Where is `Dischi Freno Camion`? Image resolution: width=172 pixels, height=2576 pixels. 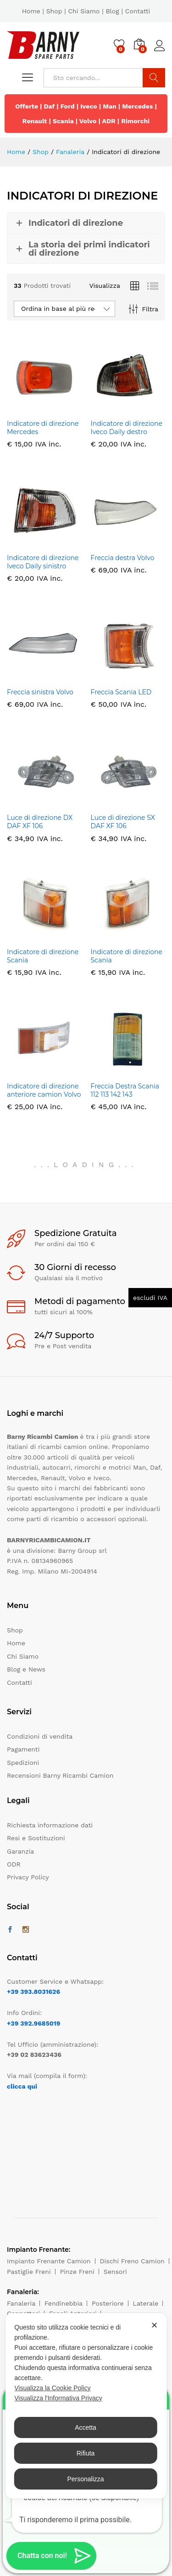
Dischi Freno Camion is located at coordinates (132, 2261).